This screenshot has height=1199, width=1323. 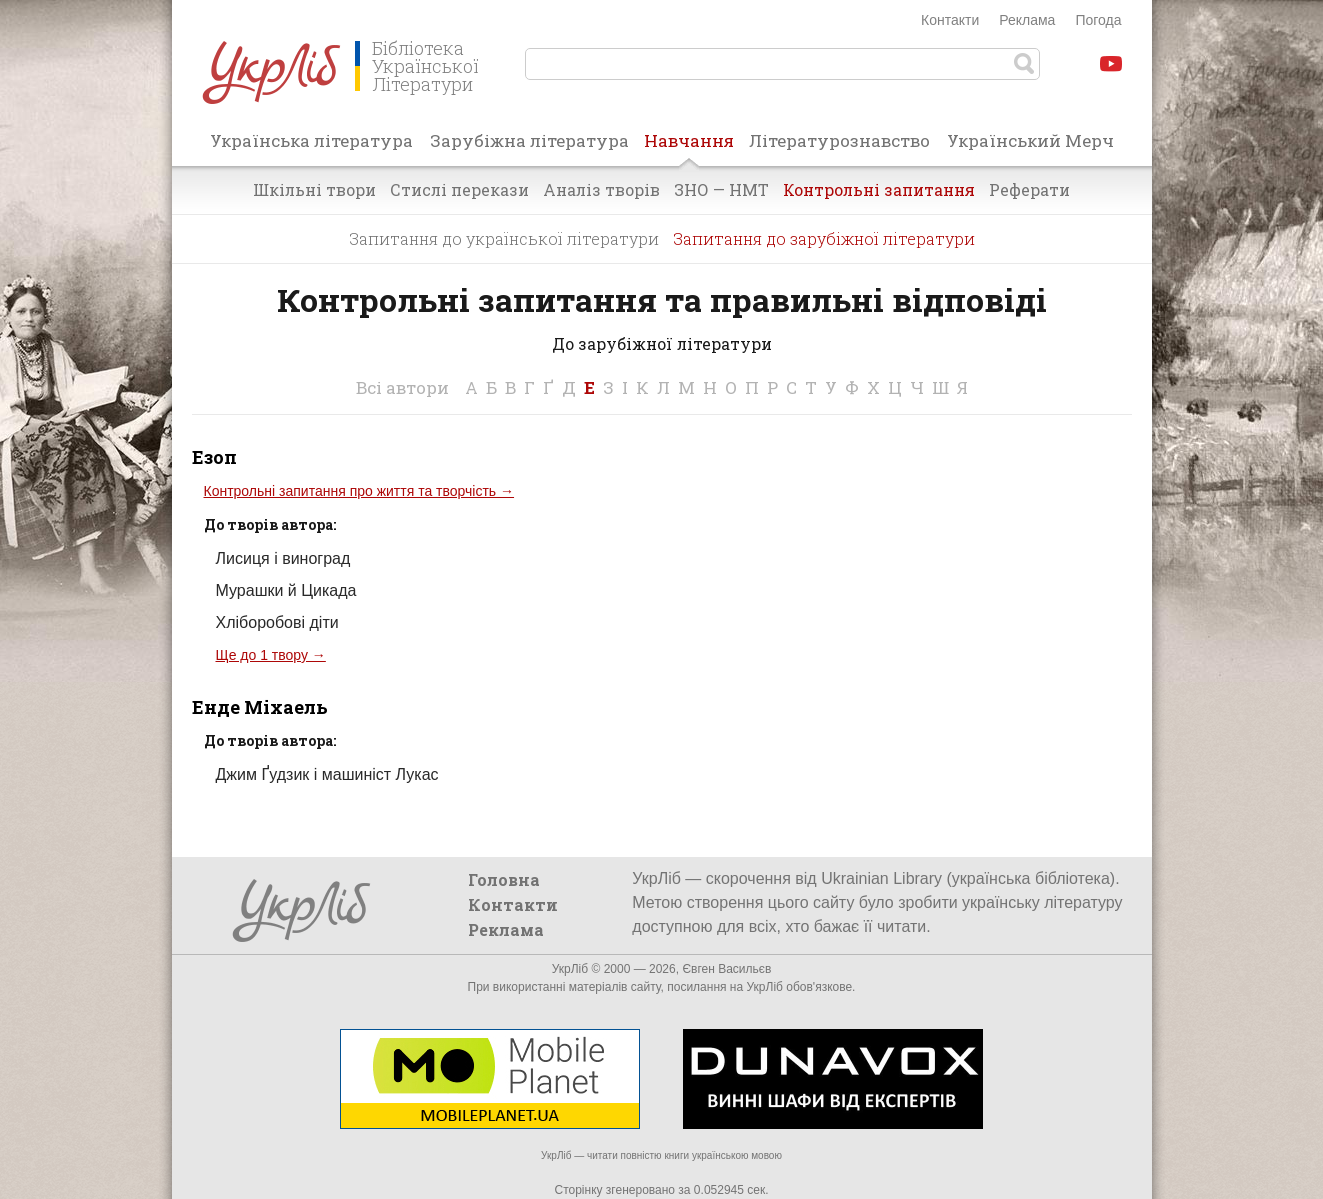 I want to click on Стислі перекази, so click(x=459, y=189).